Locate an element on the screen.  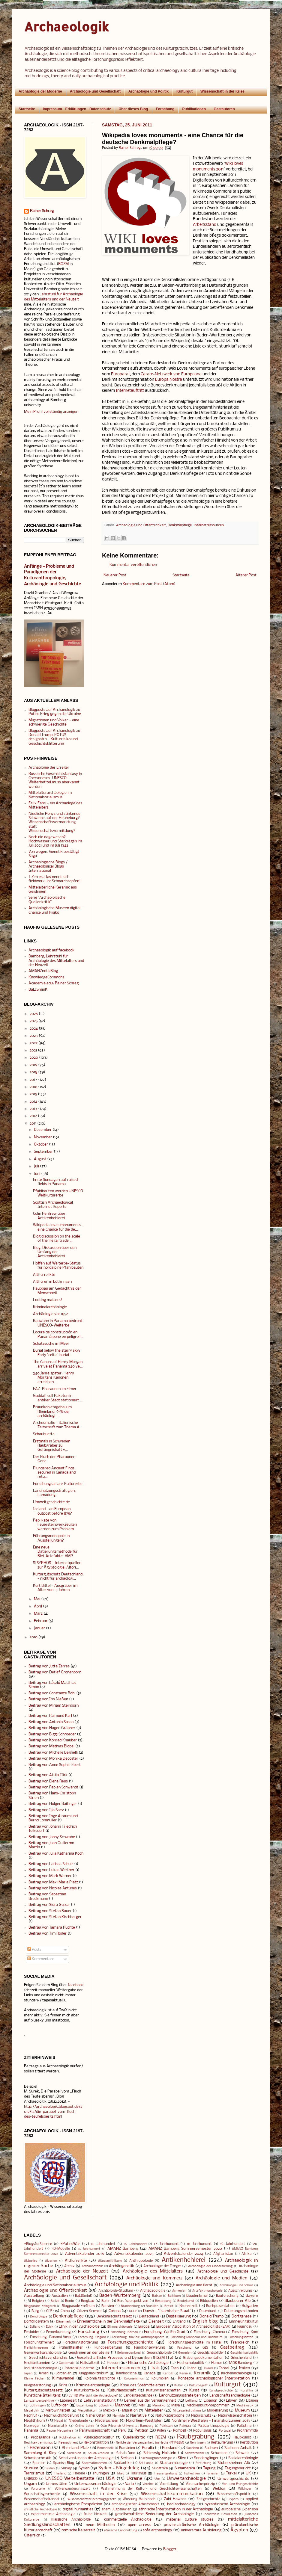
Interdisziplinarität is located at coordinates (79, 2368).